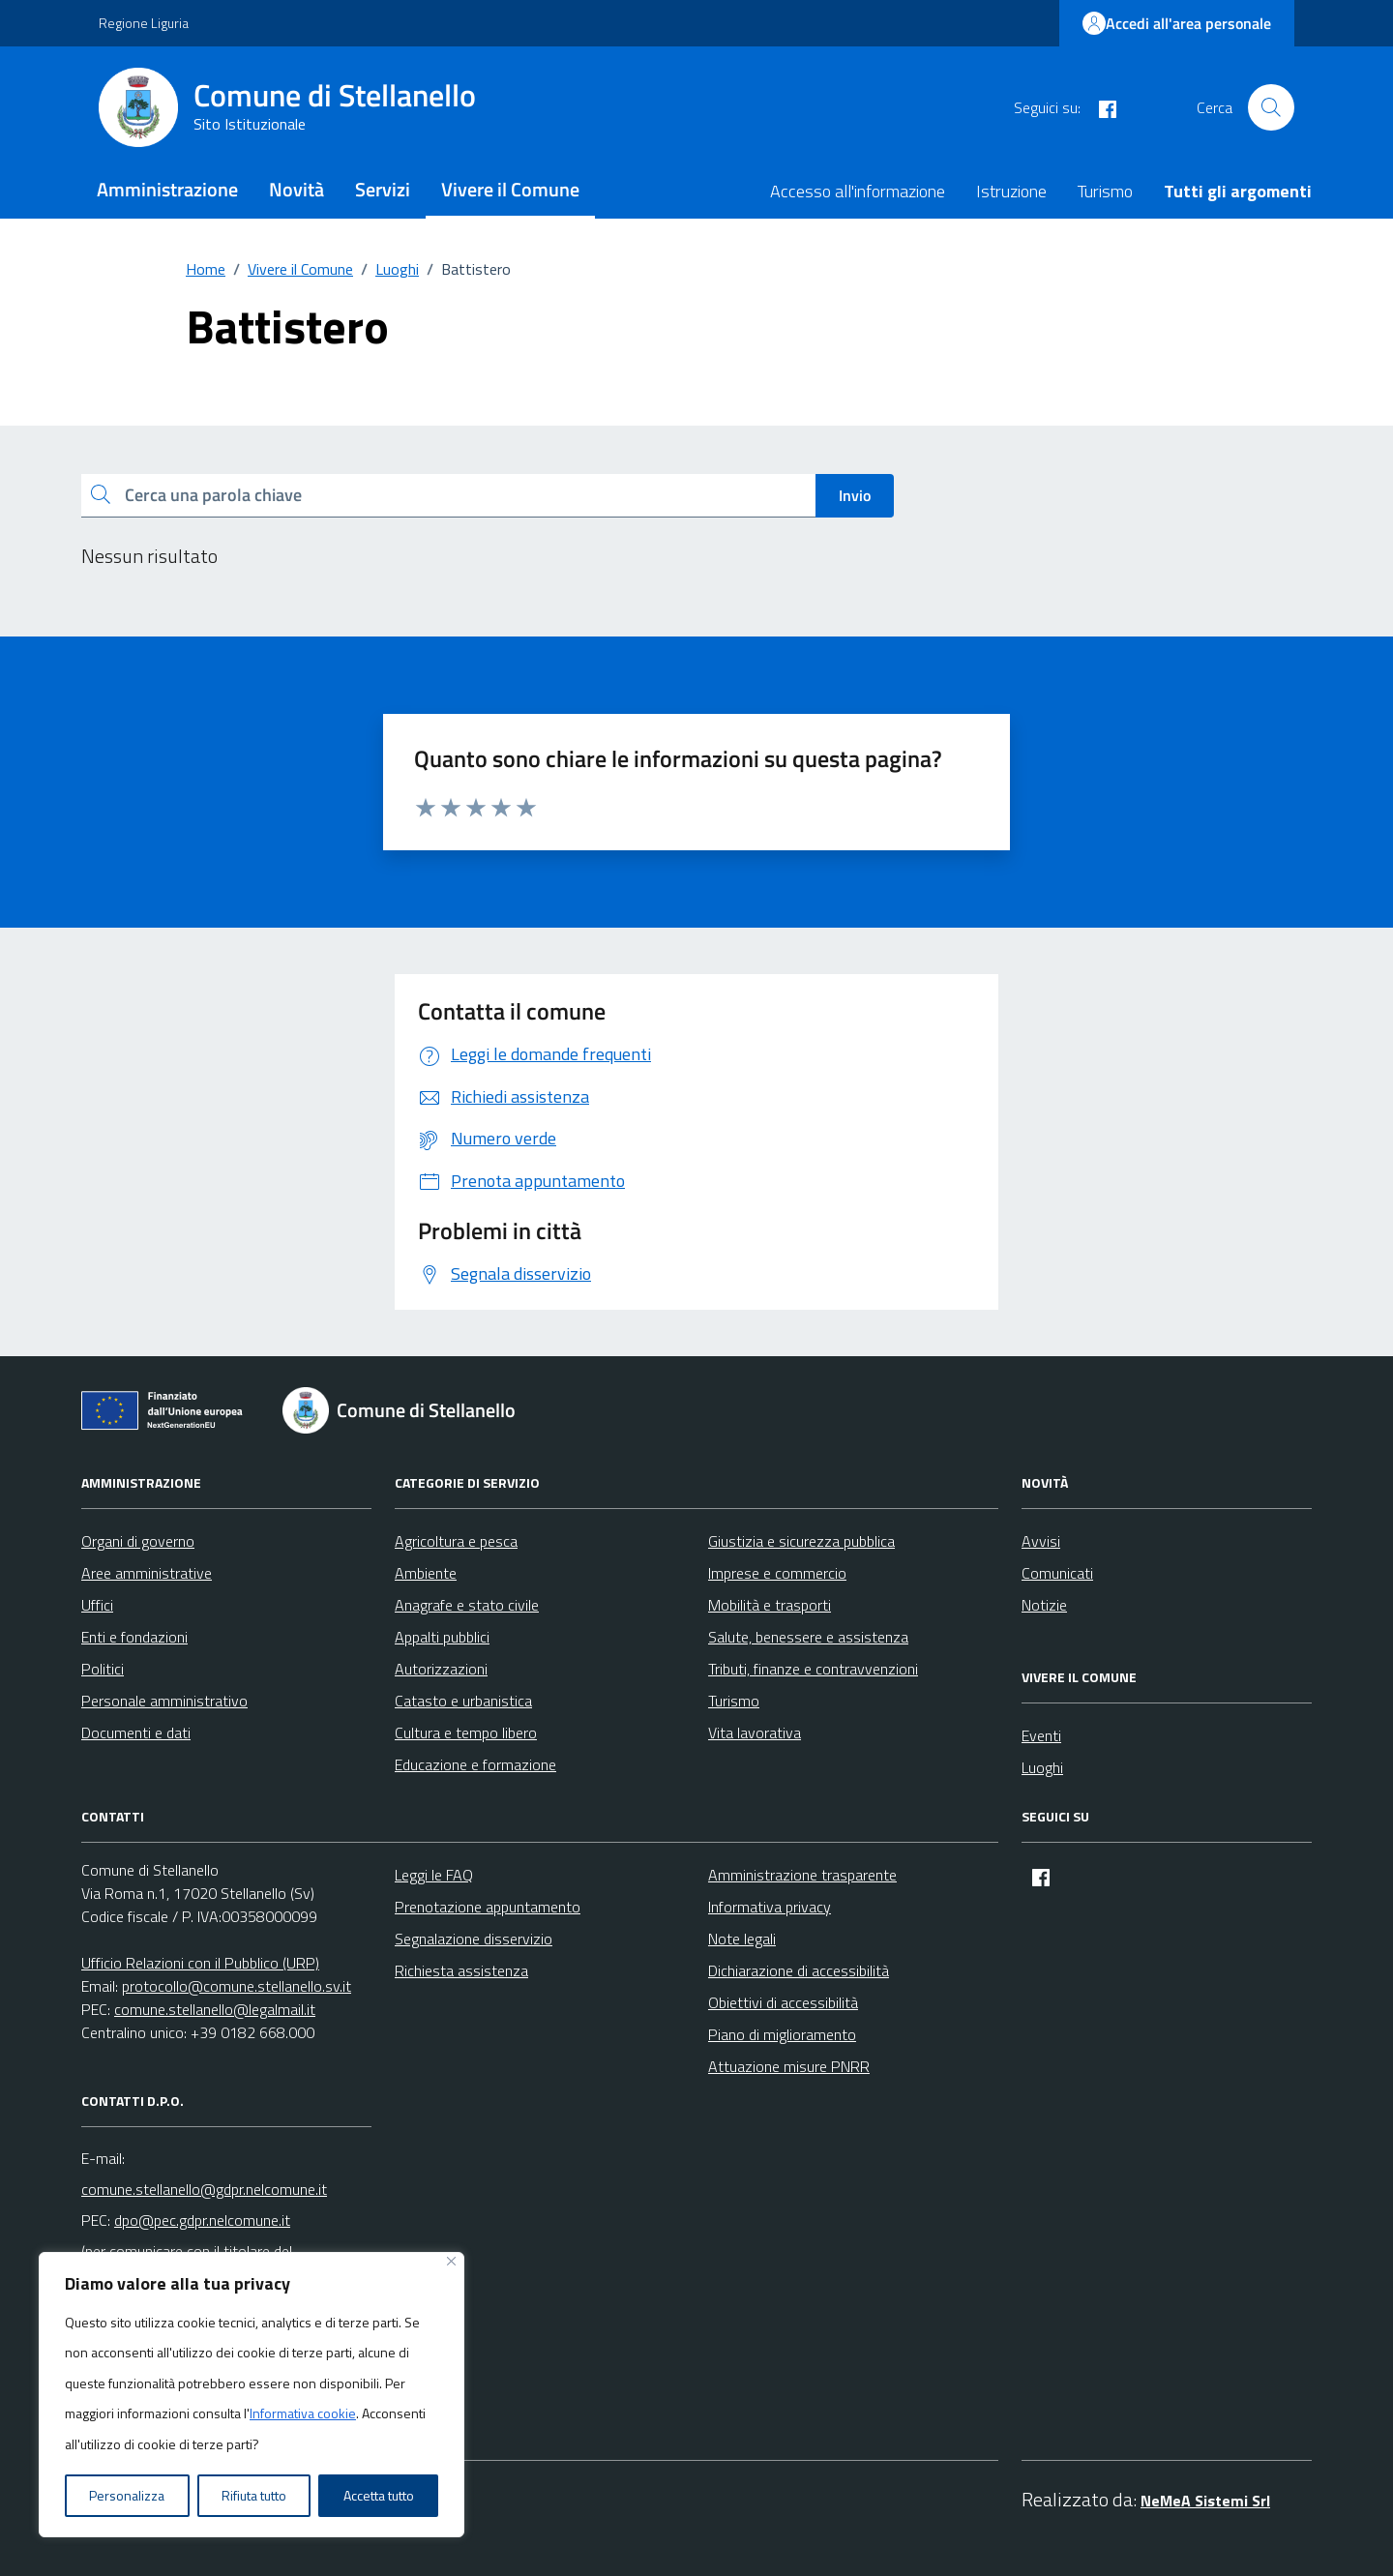  Describe the element at coordinates (742, 1938) in the screenshot. I see `Note legali` at that location.